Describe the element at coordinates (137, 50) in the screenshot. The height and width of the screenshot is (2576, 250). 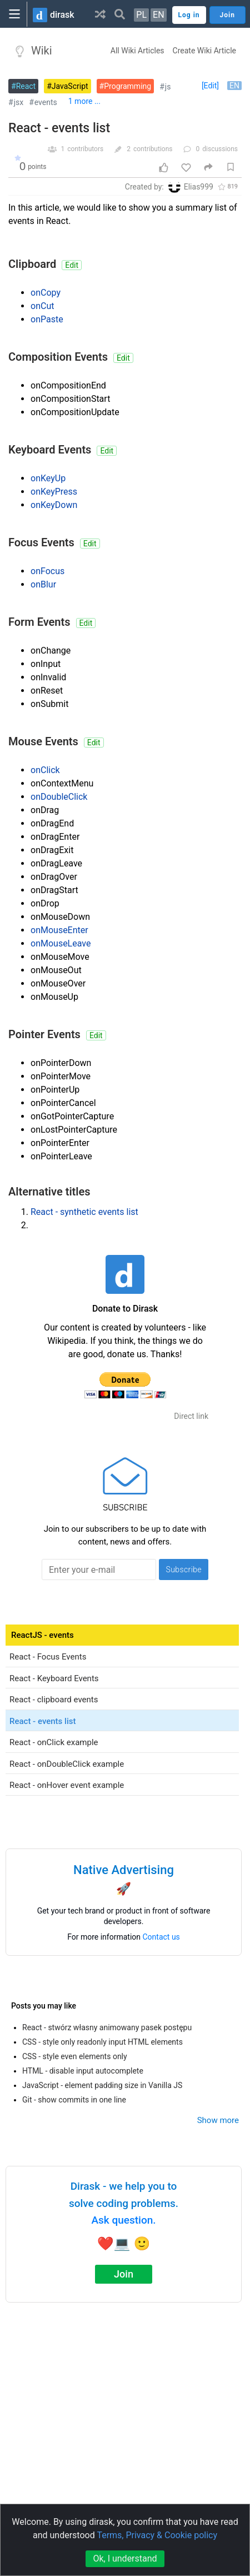
I see `All Wiki Articles` at that location.